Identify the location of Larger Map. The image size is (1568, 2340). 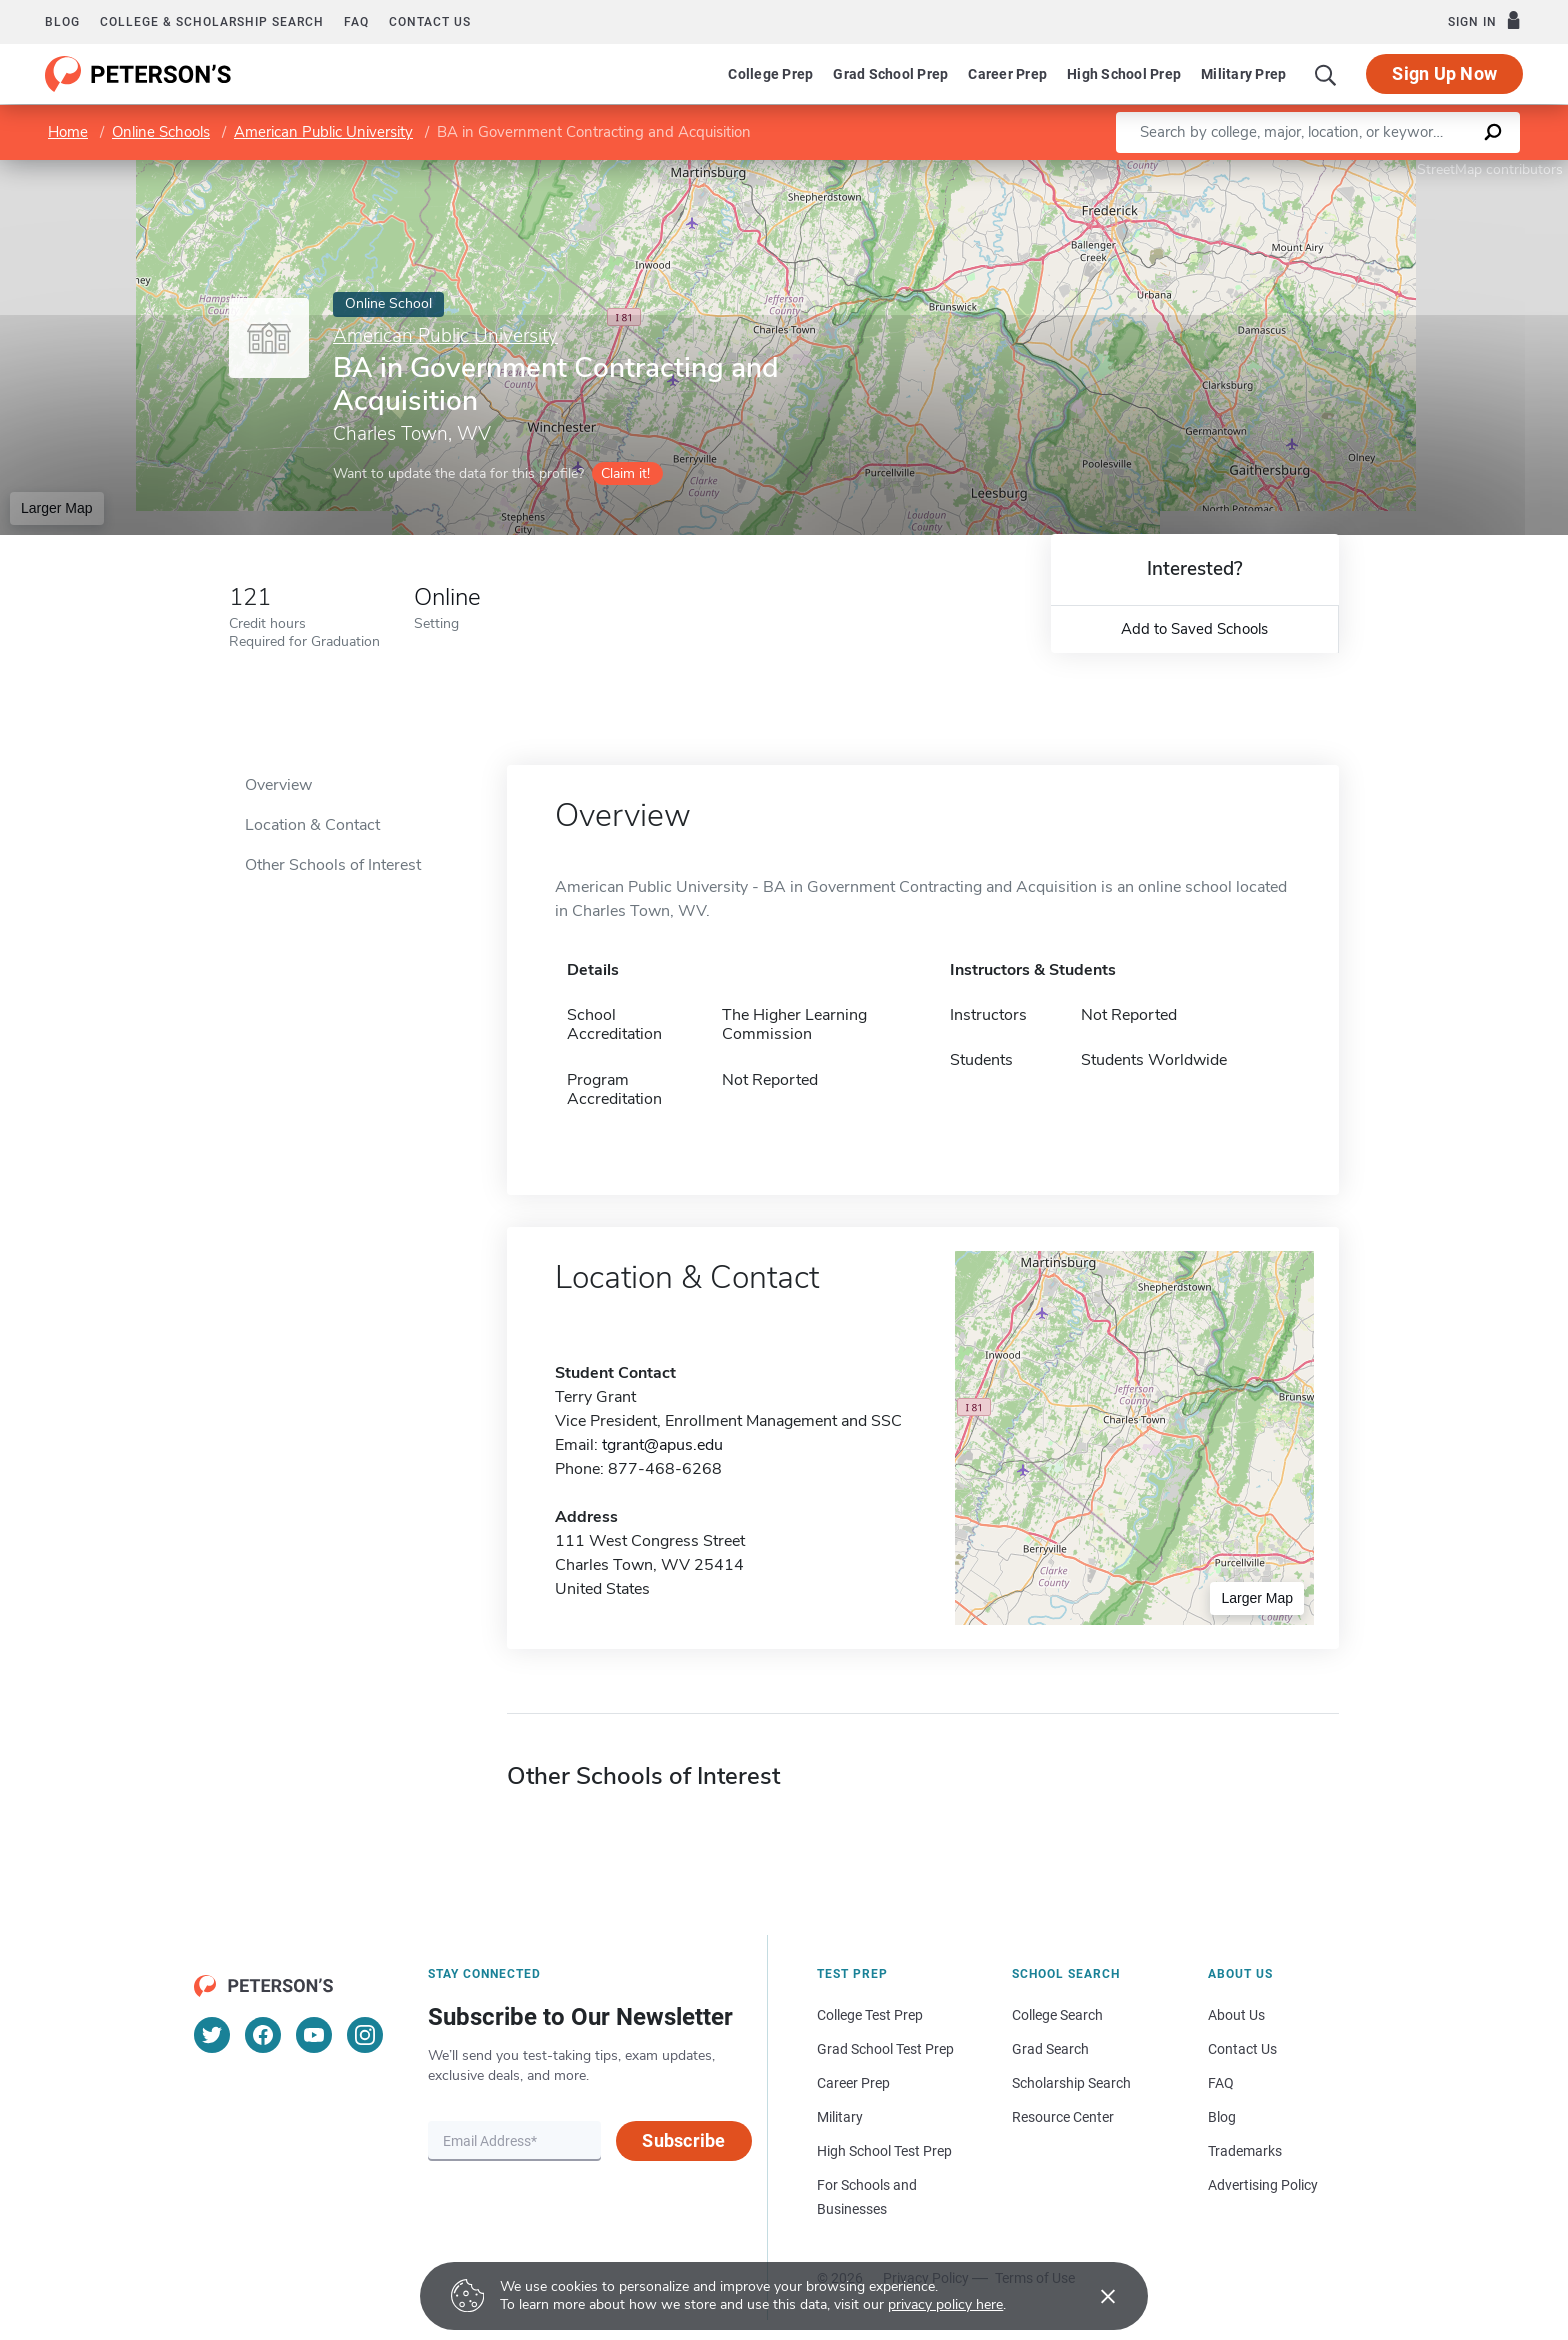
(57, 508).